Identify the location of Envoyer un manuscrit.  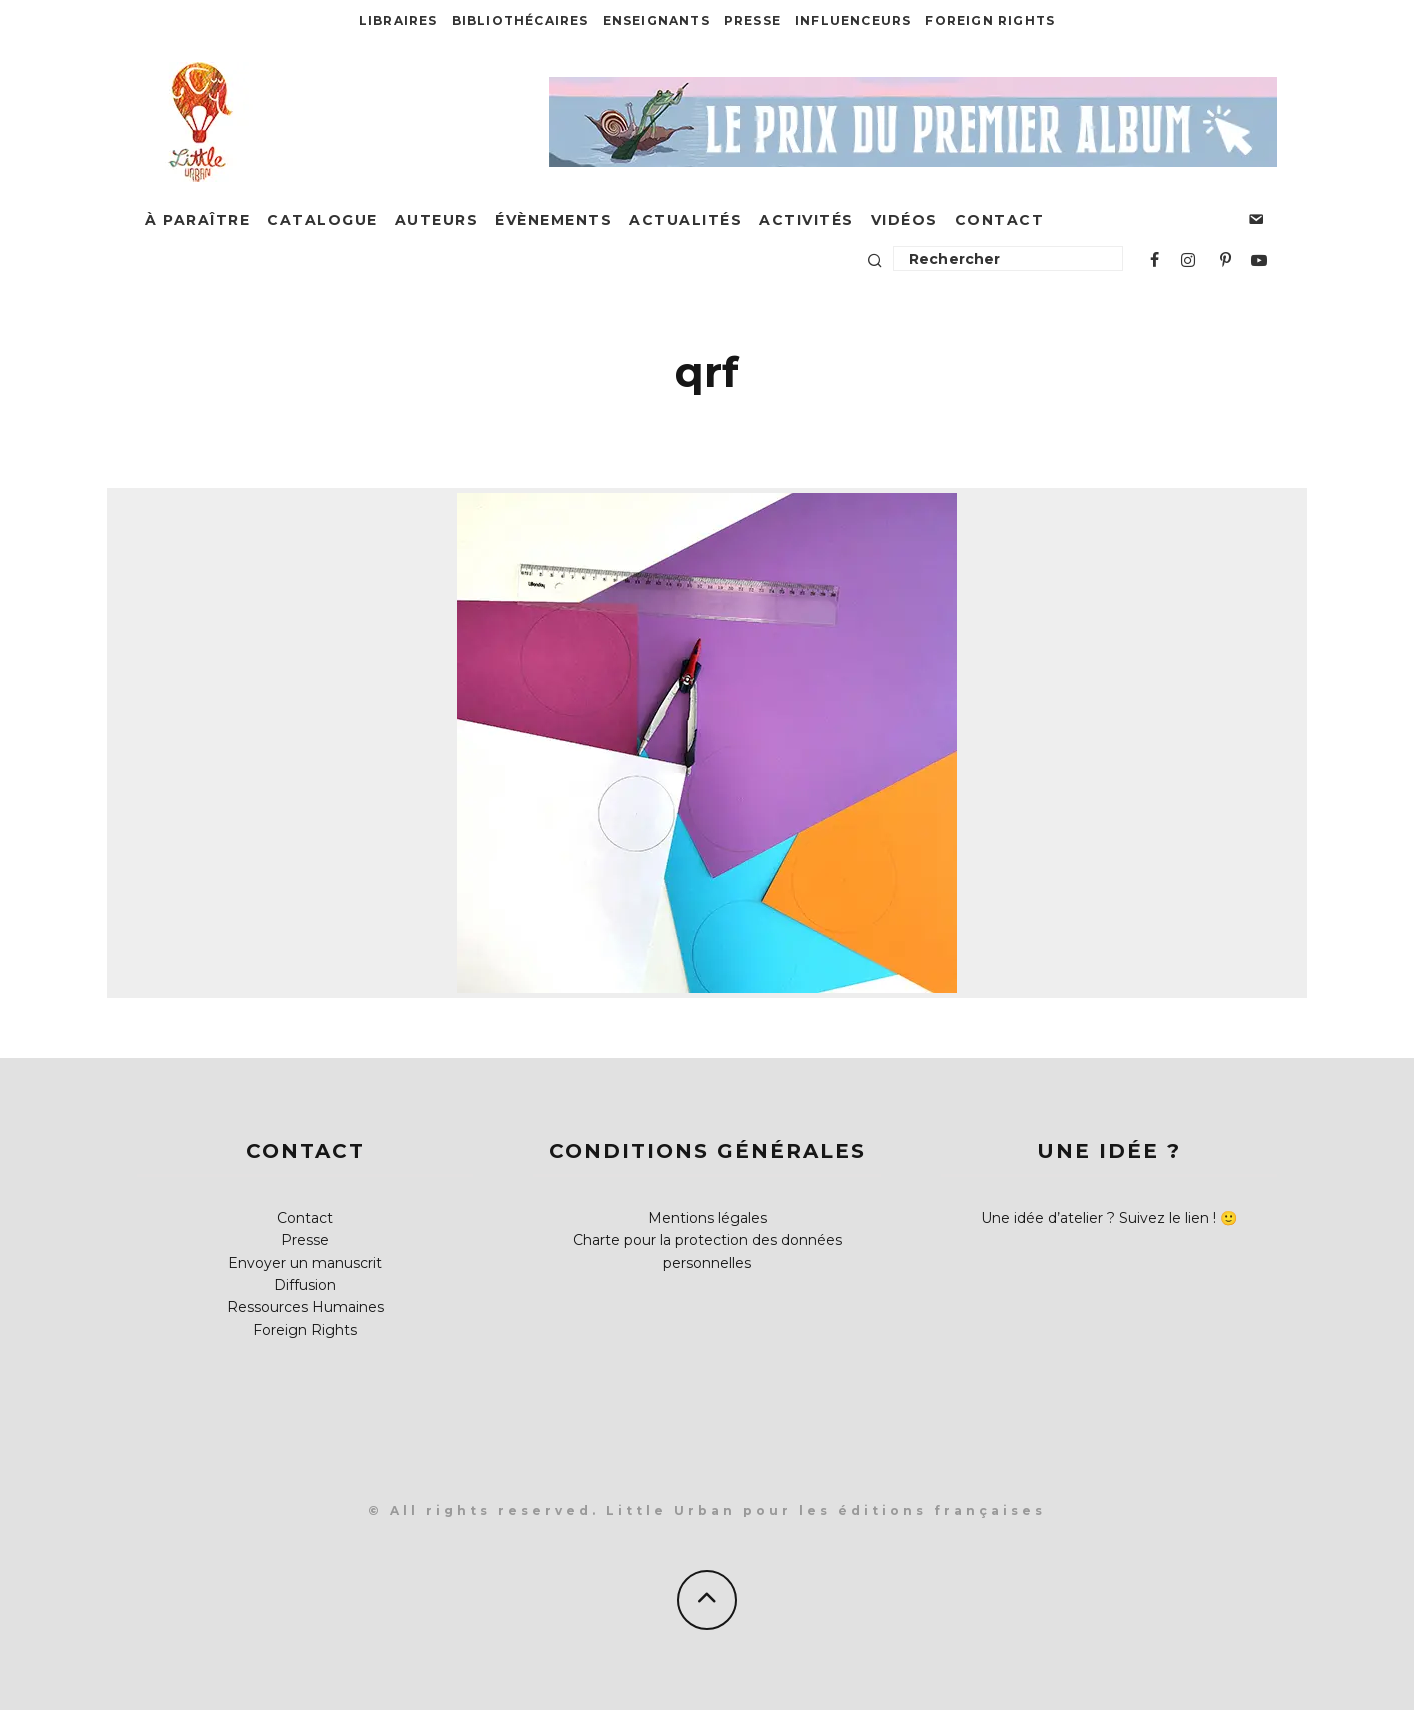
(305, 1263).